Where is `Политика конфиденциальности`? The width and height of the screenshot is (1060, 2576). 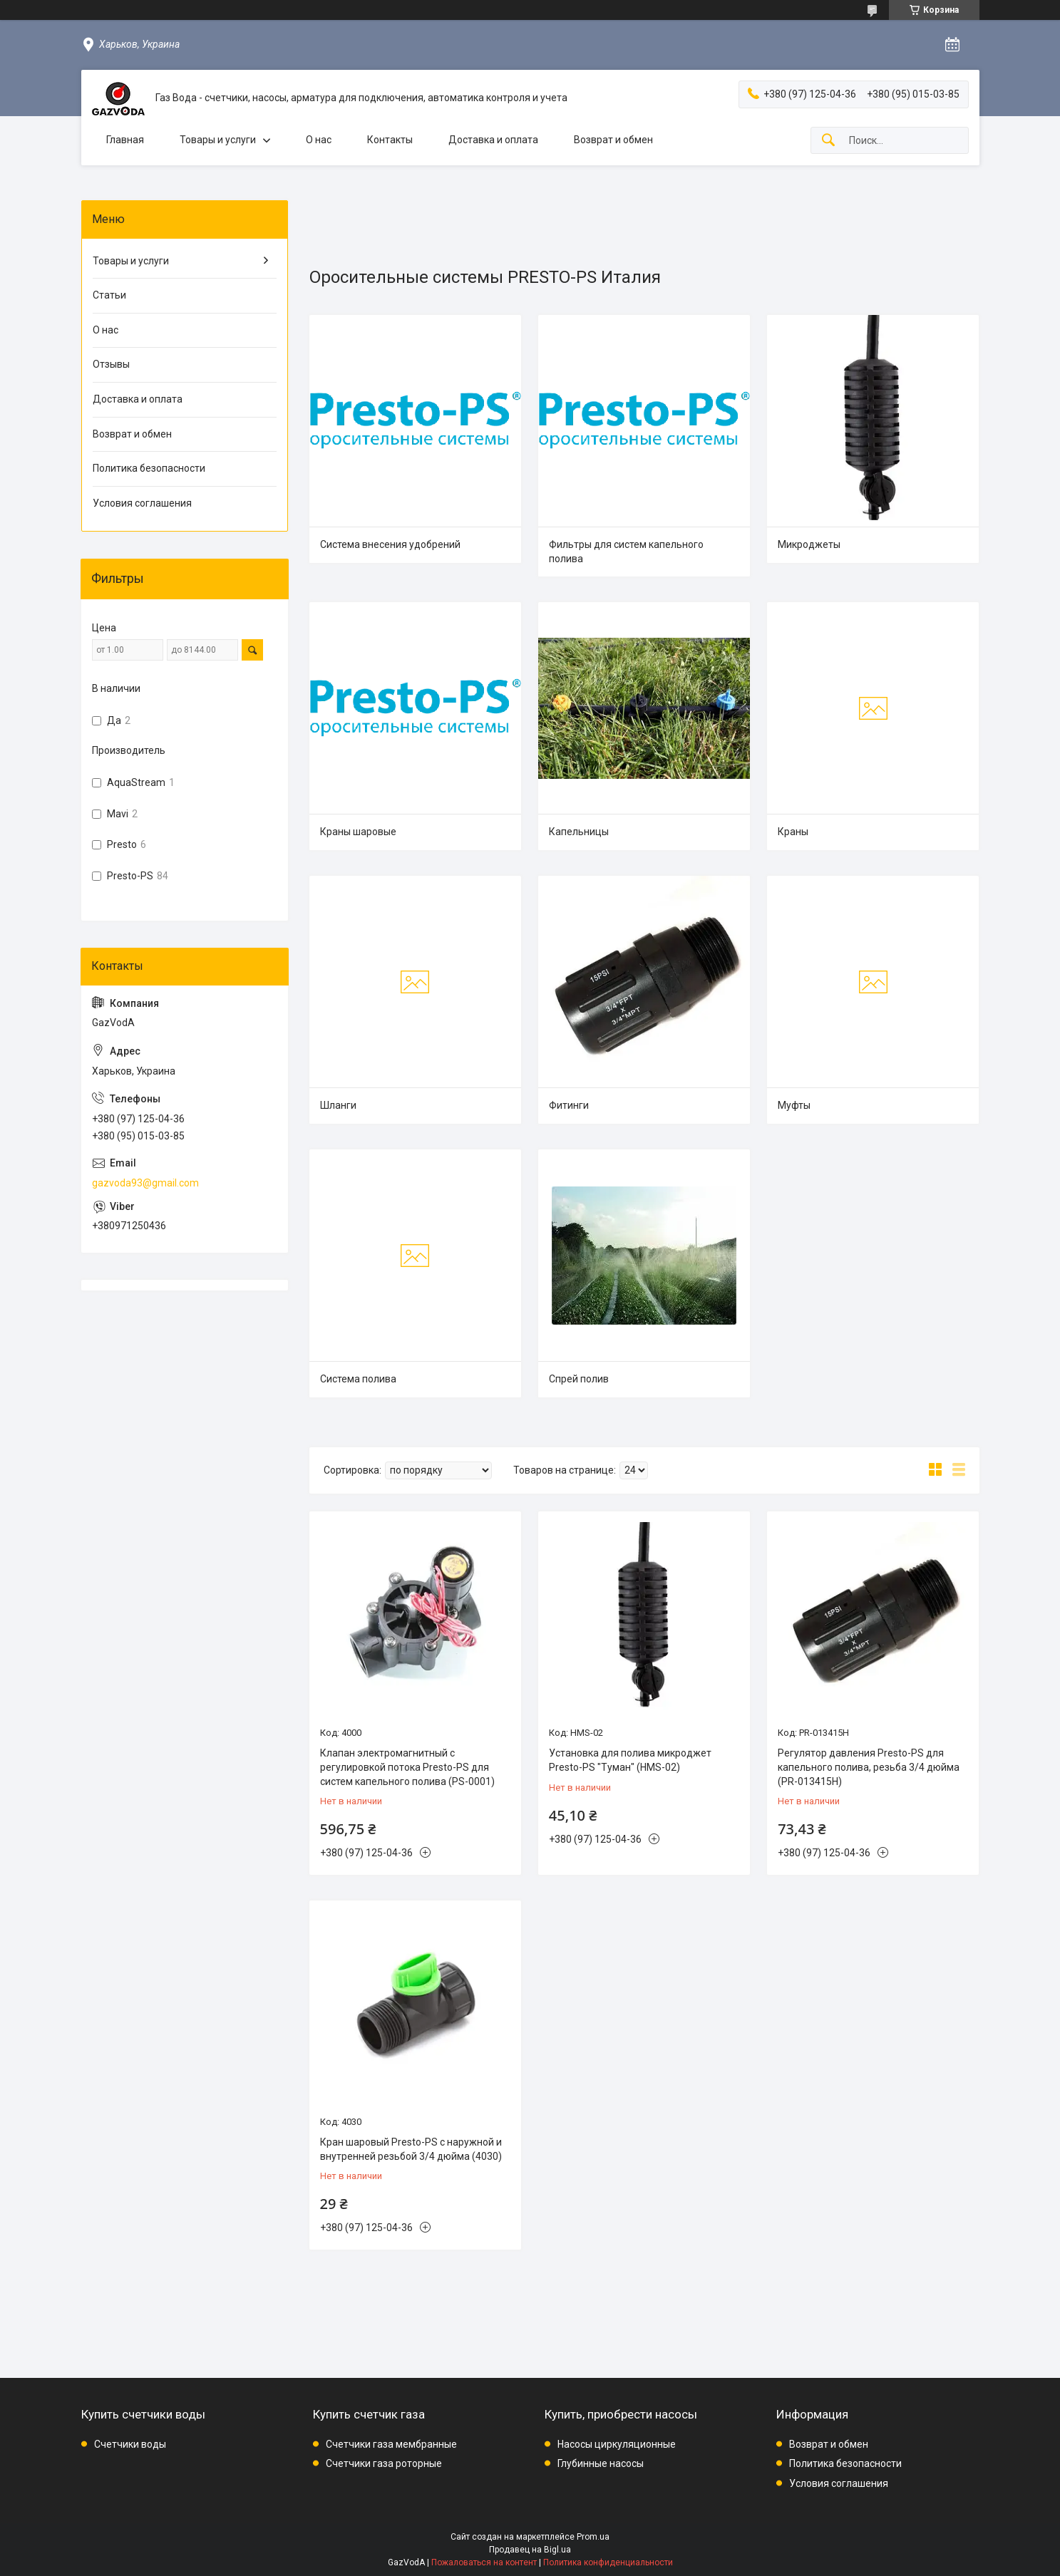
Политика конфиденциальности is located at coordinates (608, 2562).